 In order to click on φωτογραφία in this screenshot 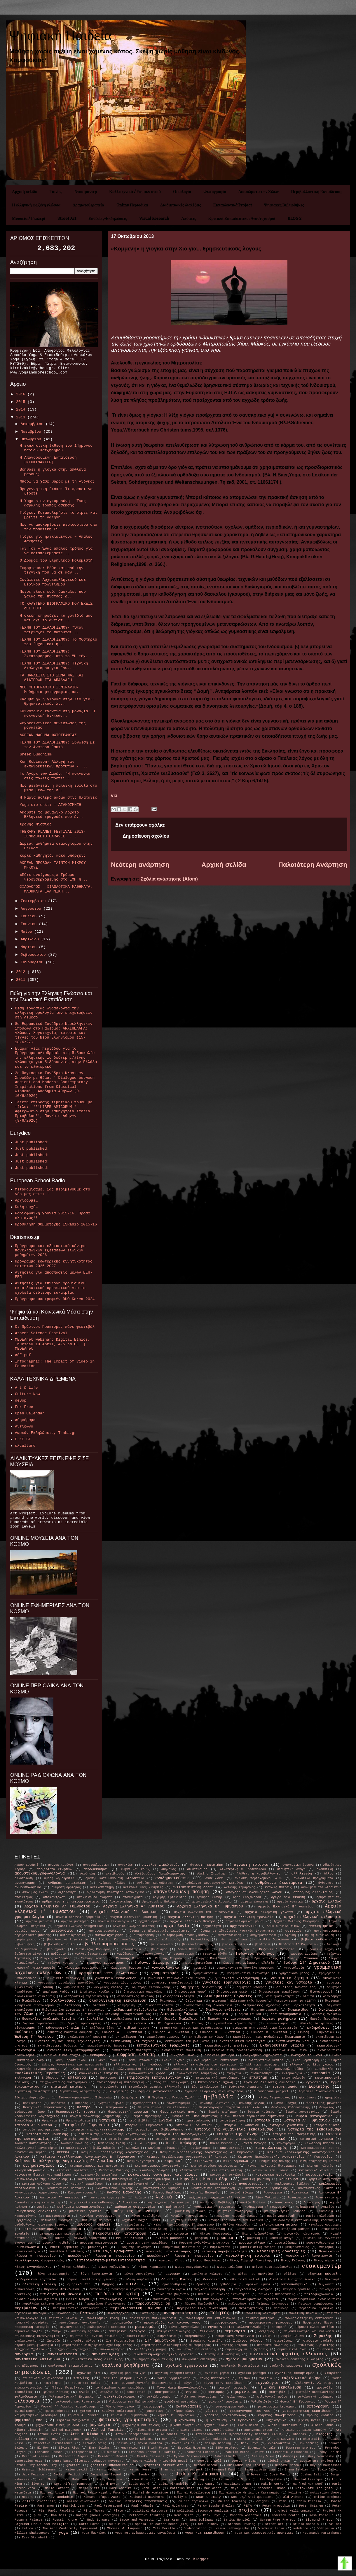, I will do `click(154, 2407)`.